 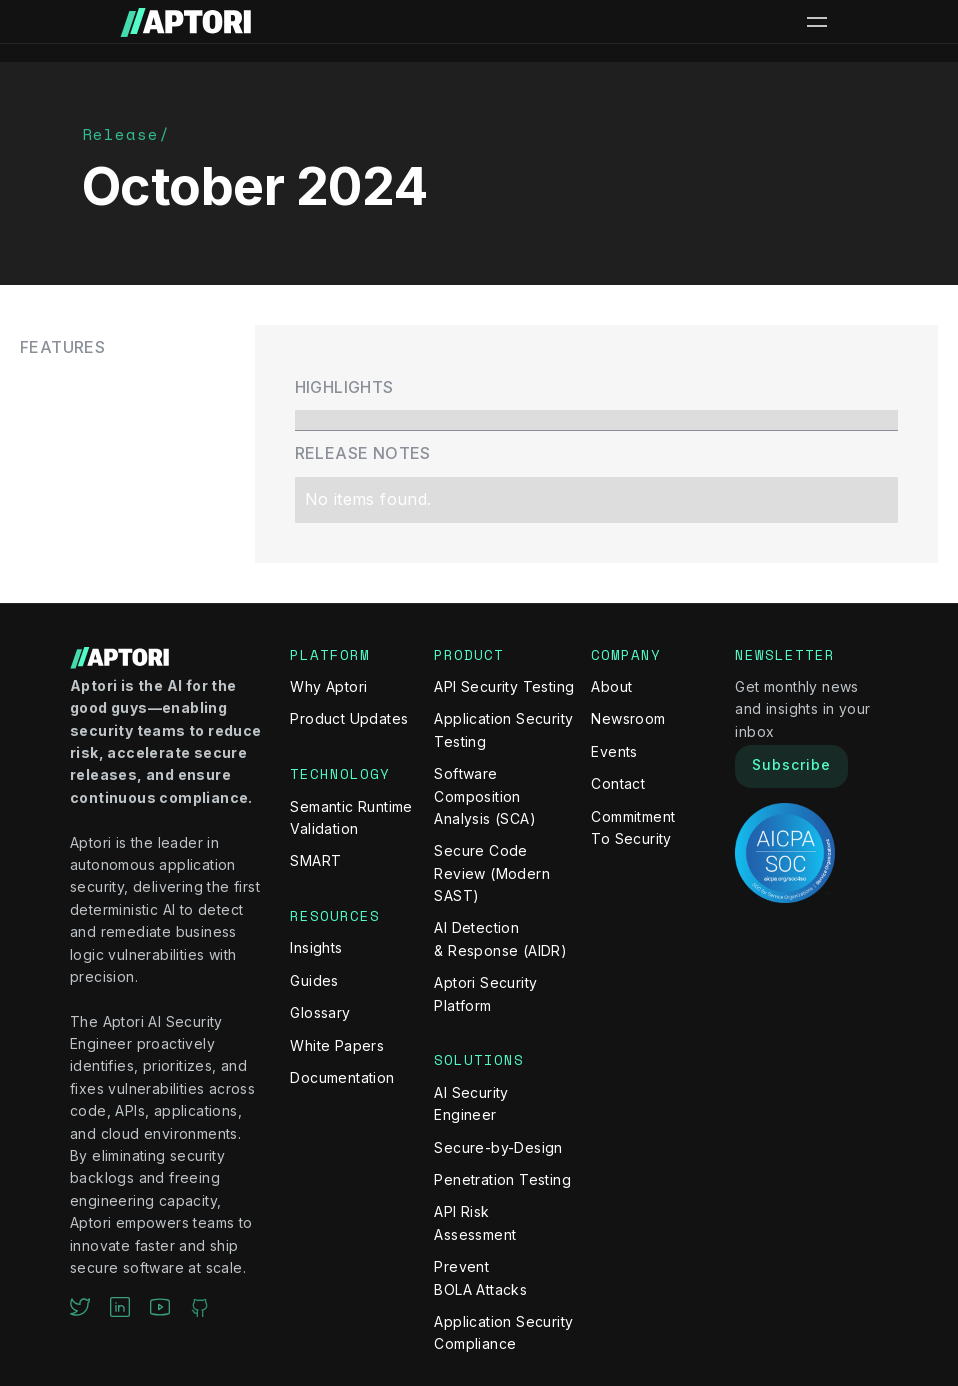 I want to click on Contact, so click(x=618, y=783).